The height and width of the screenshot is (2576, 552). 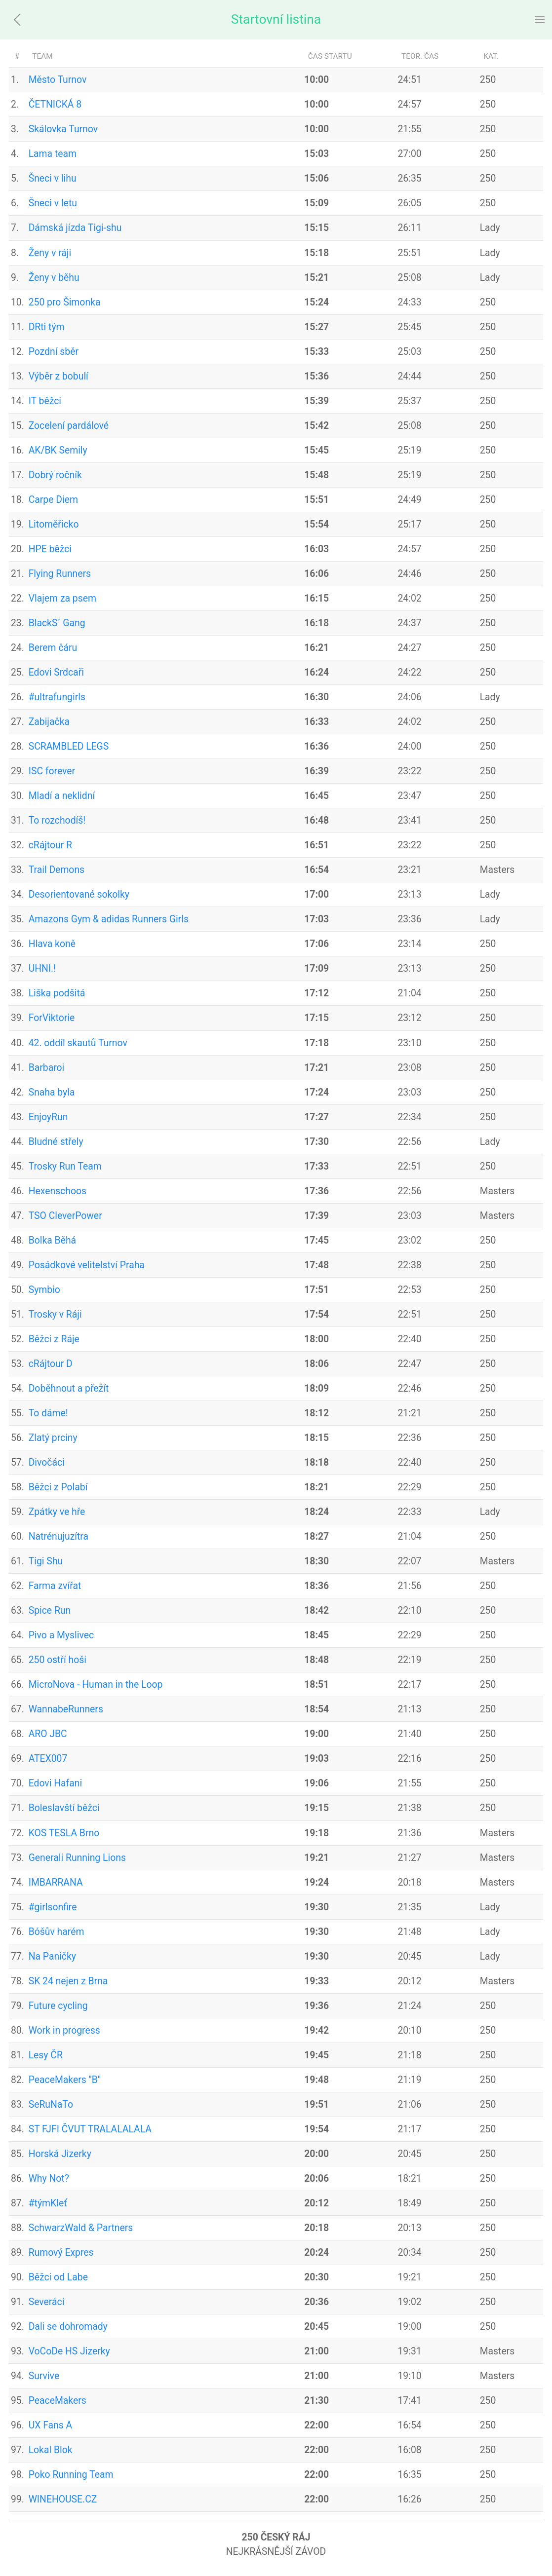 I want to click on UHNI.!, so click(x=42, y=968).